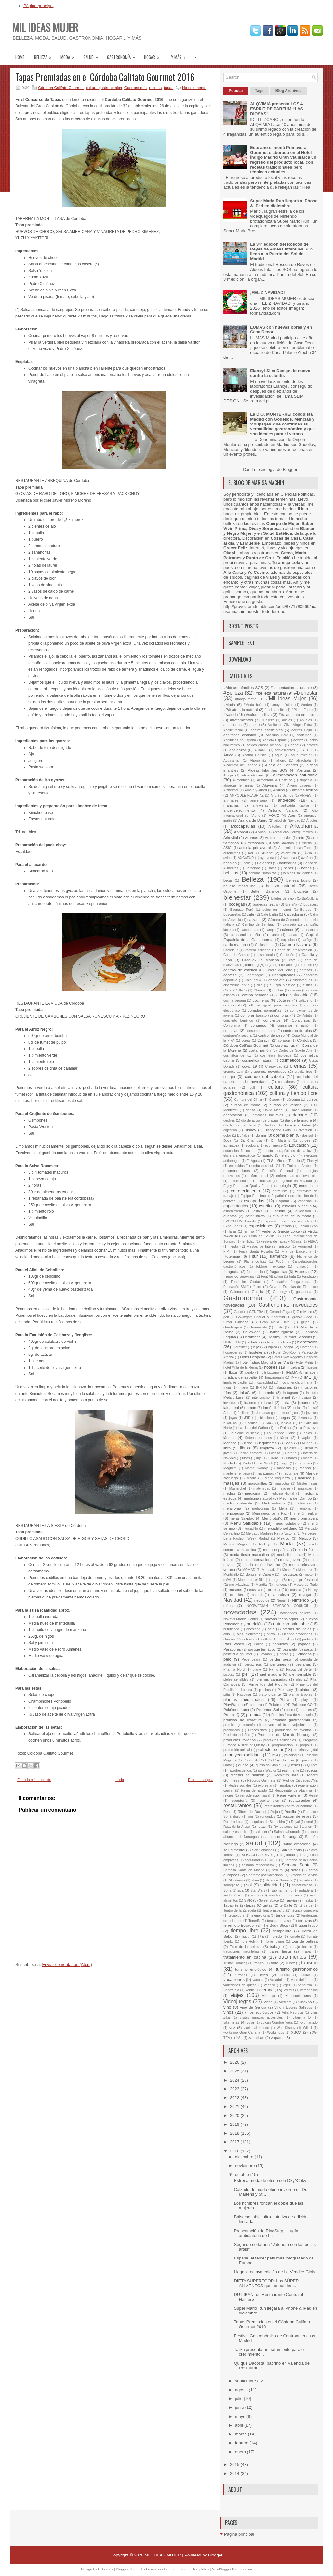  I want to click on lechazo, so click(229, 1443).